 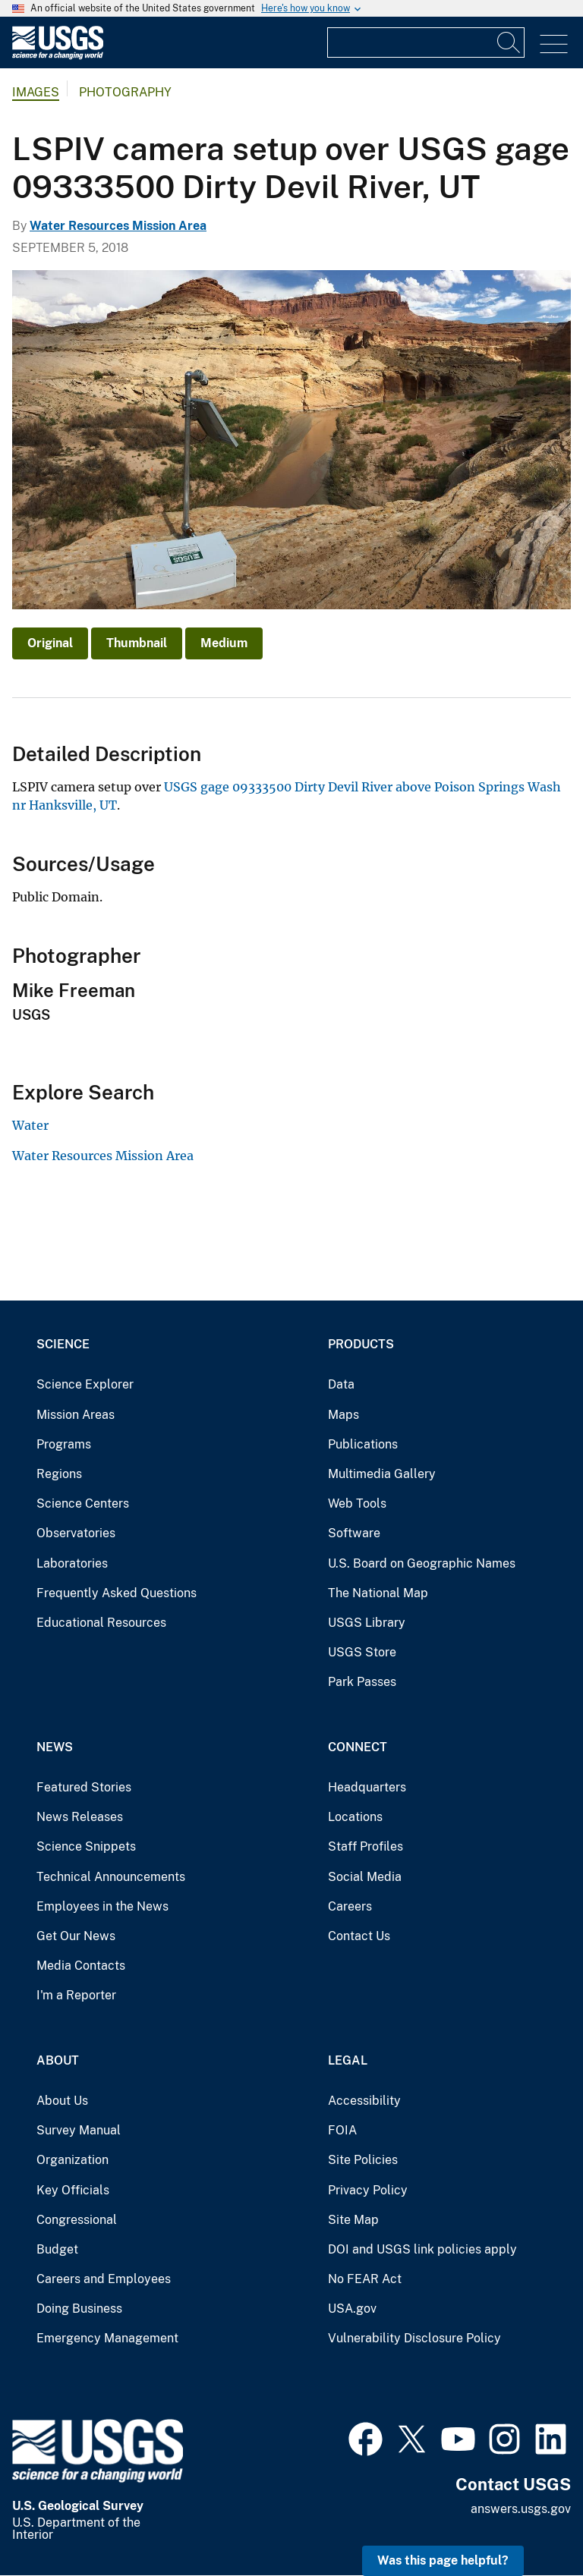 I want to click on Original, so click(x=50, y=643).